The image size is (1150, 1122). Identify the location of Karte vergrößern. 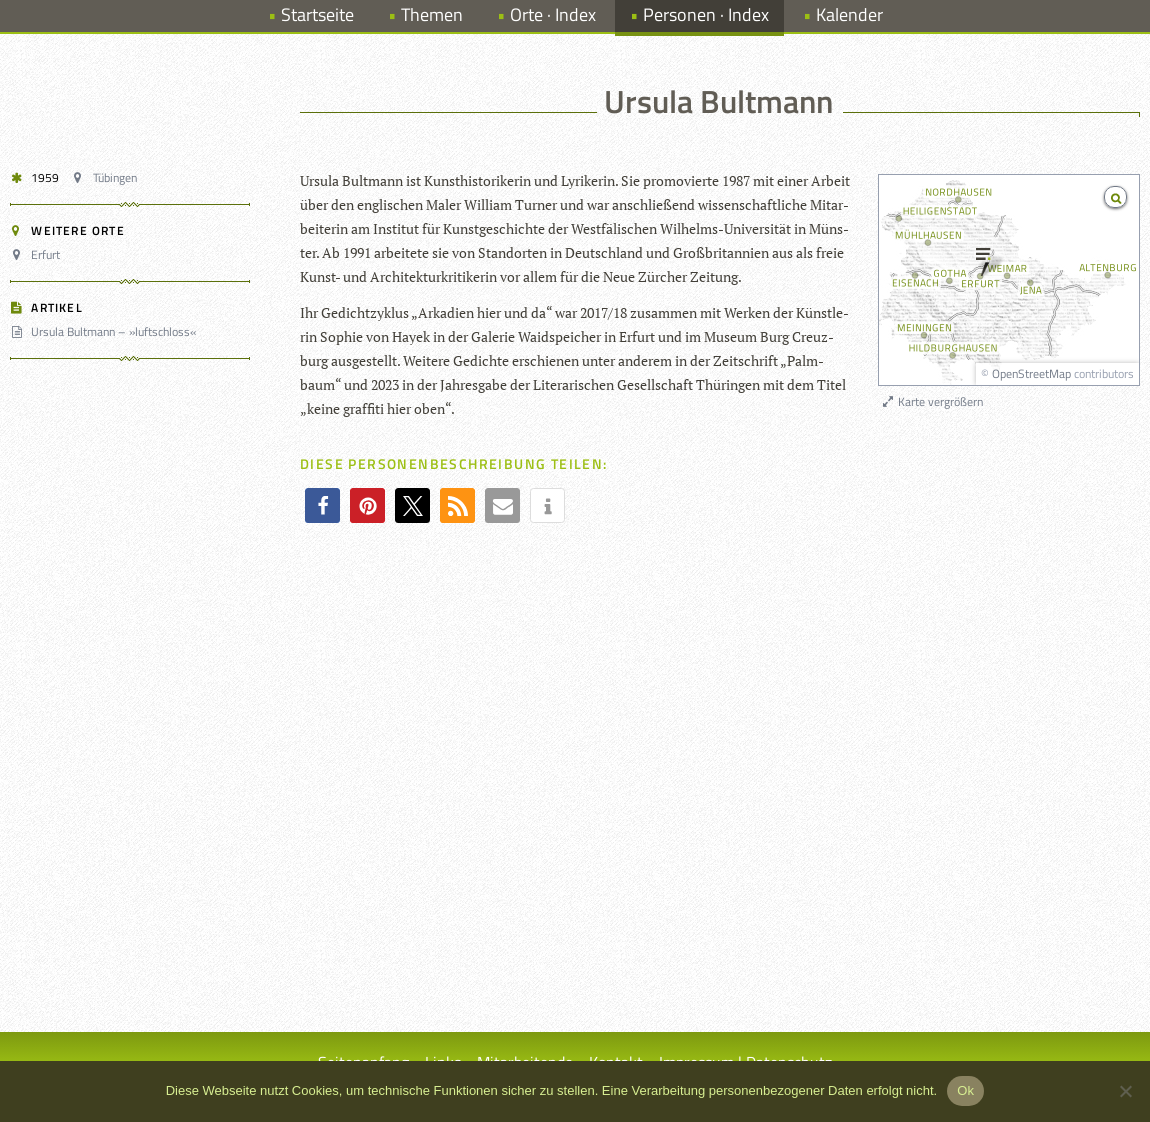
(931, 401).